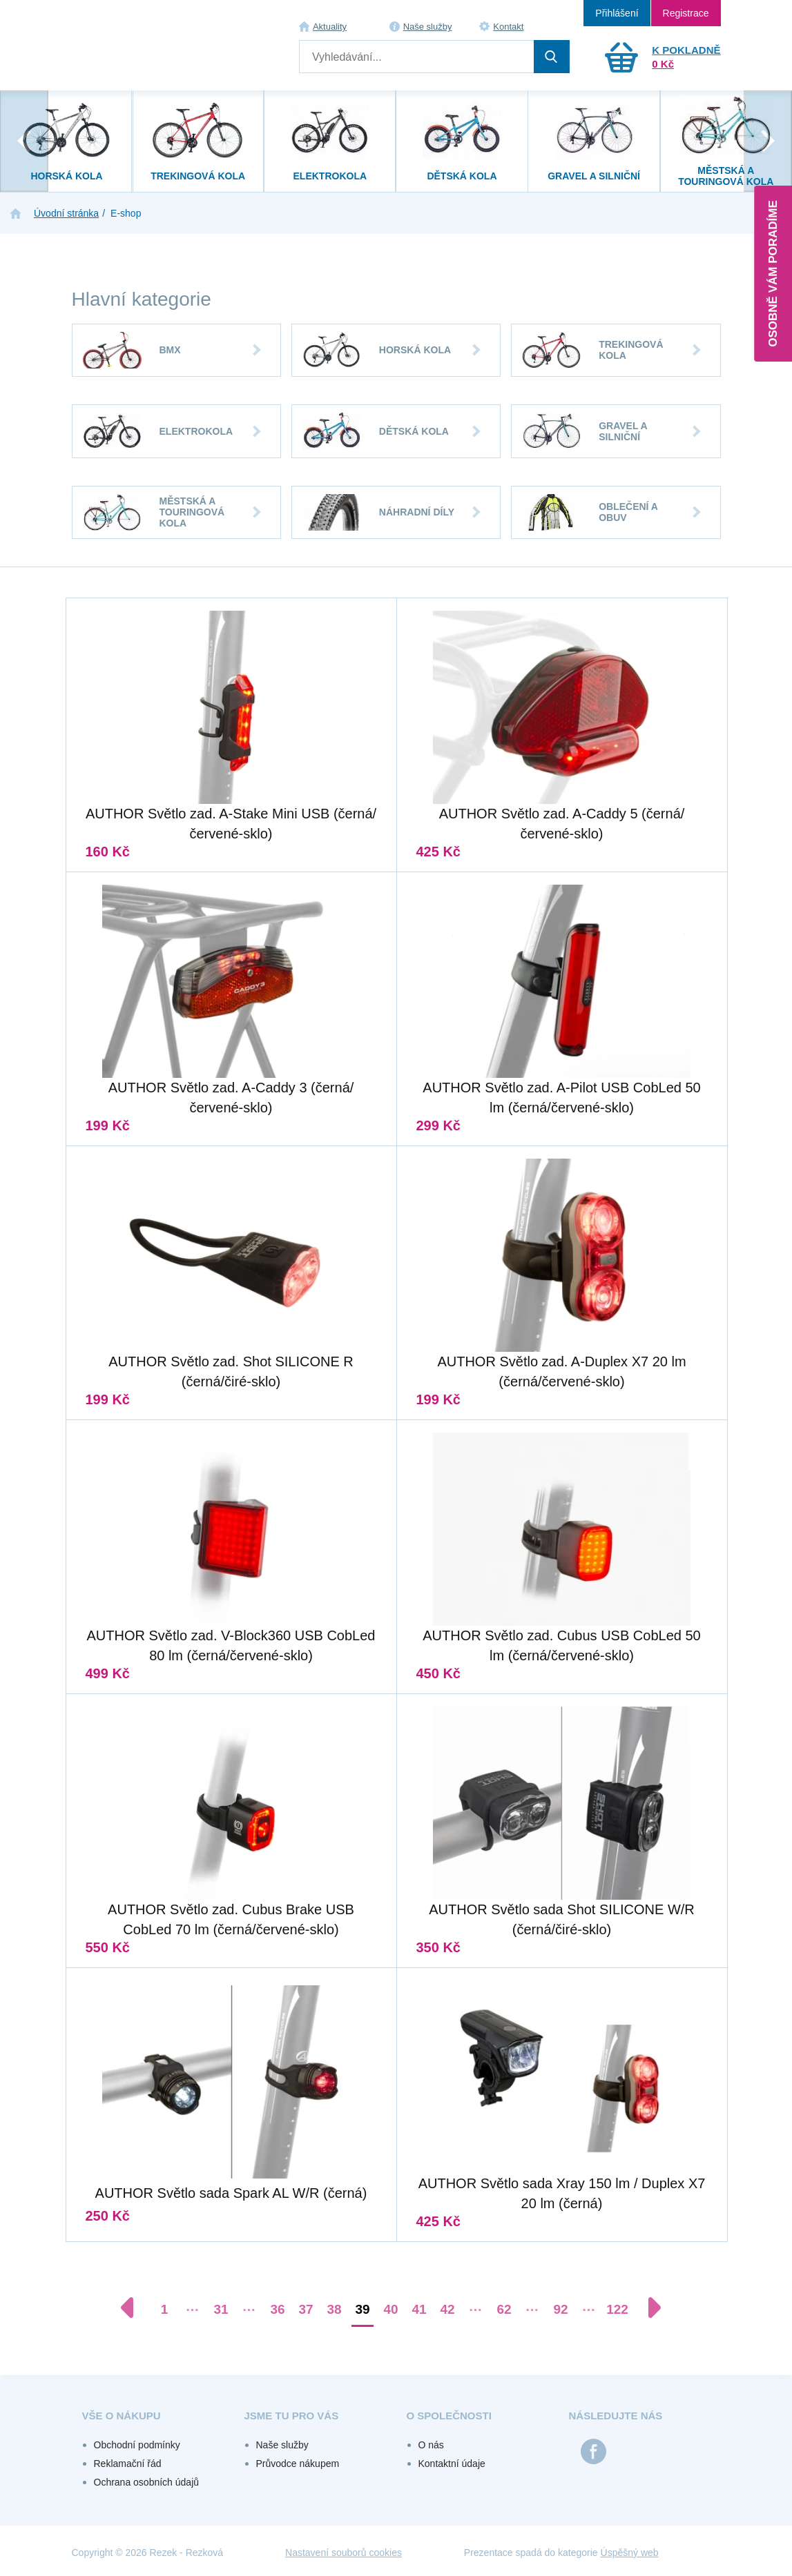 The height and width of the screenshot is (2576, 792). What do you see at coordinates (431, 2444) in the screenshot?
I see `O nás` at bounding box center [431, 2444].